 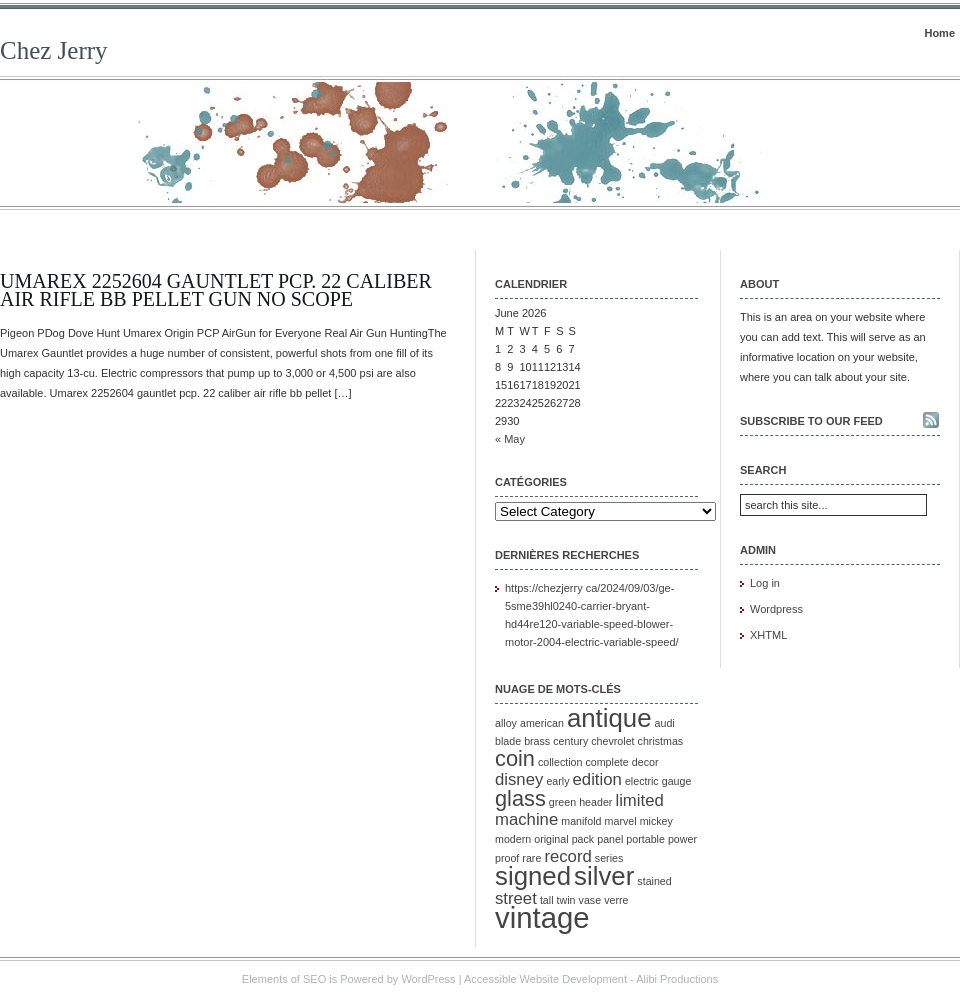 I want to click on XHTML, so click(x=768, y=635).